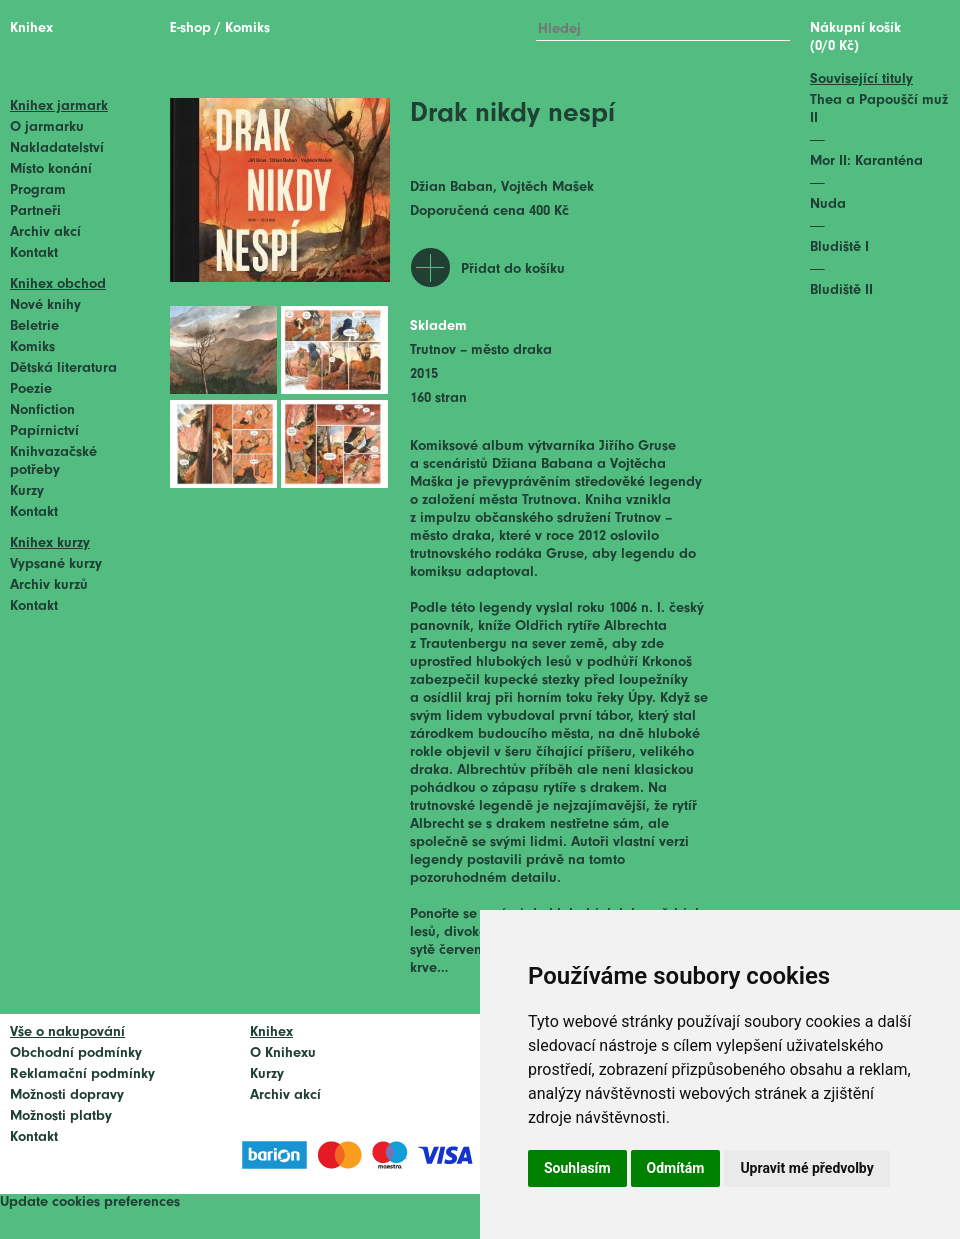  What do you see at coordinates (35, 211) in the screenshot?
I see `Partneři` at bounding box center [35, 211].